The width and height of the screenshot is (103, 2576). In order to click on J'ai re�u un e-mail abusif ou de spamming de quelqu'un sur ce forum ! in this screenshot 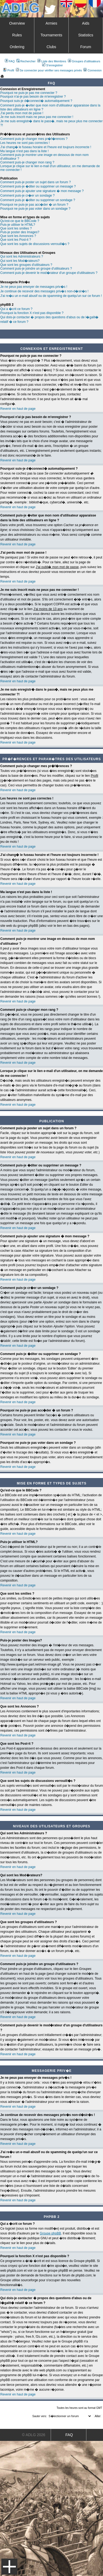, I will do `click(51, 296)`.